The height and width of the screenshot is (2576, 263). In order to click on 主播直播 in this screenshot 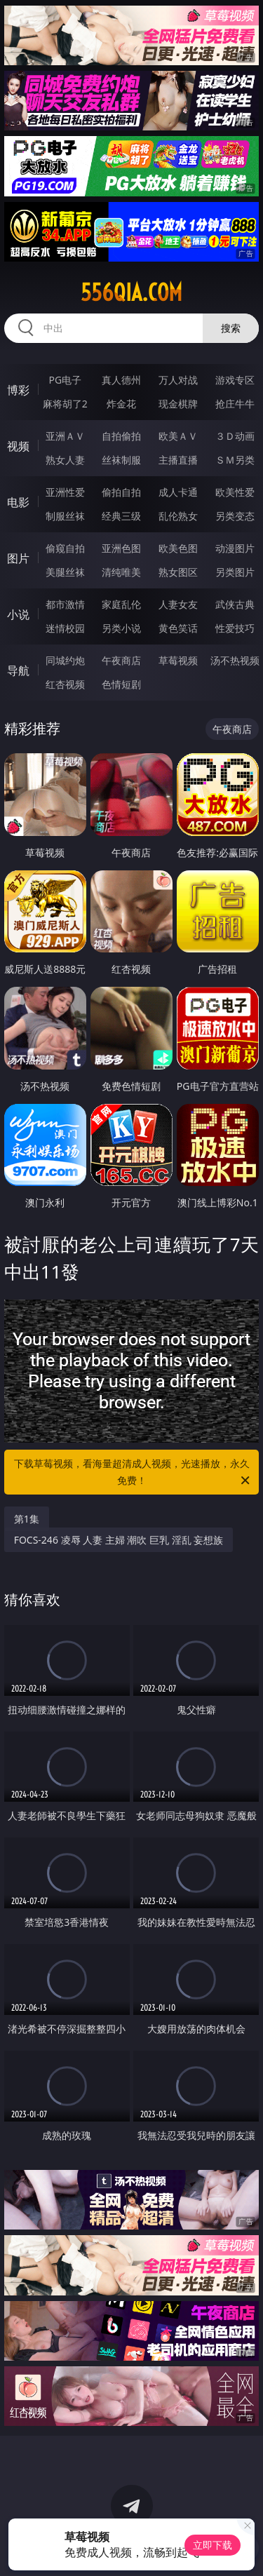, I will do `click(178, 459)`.